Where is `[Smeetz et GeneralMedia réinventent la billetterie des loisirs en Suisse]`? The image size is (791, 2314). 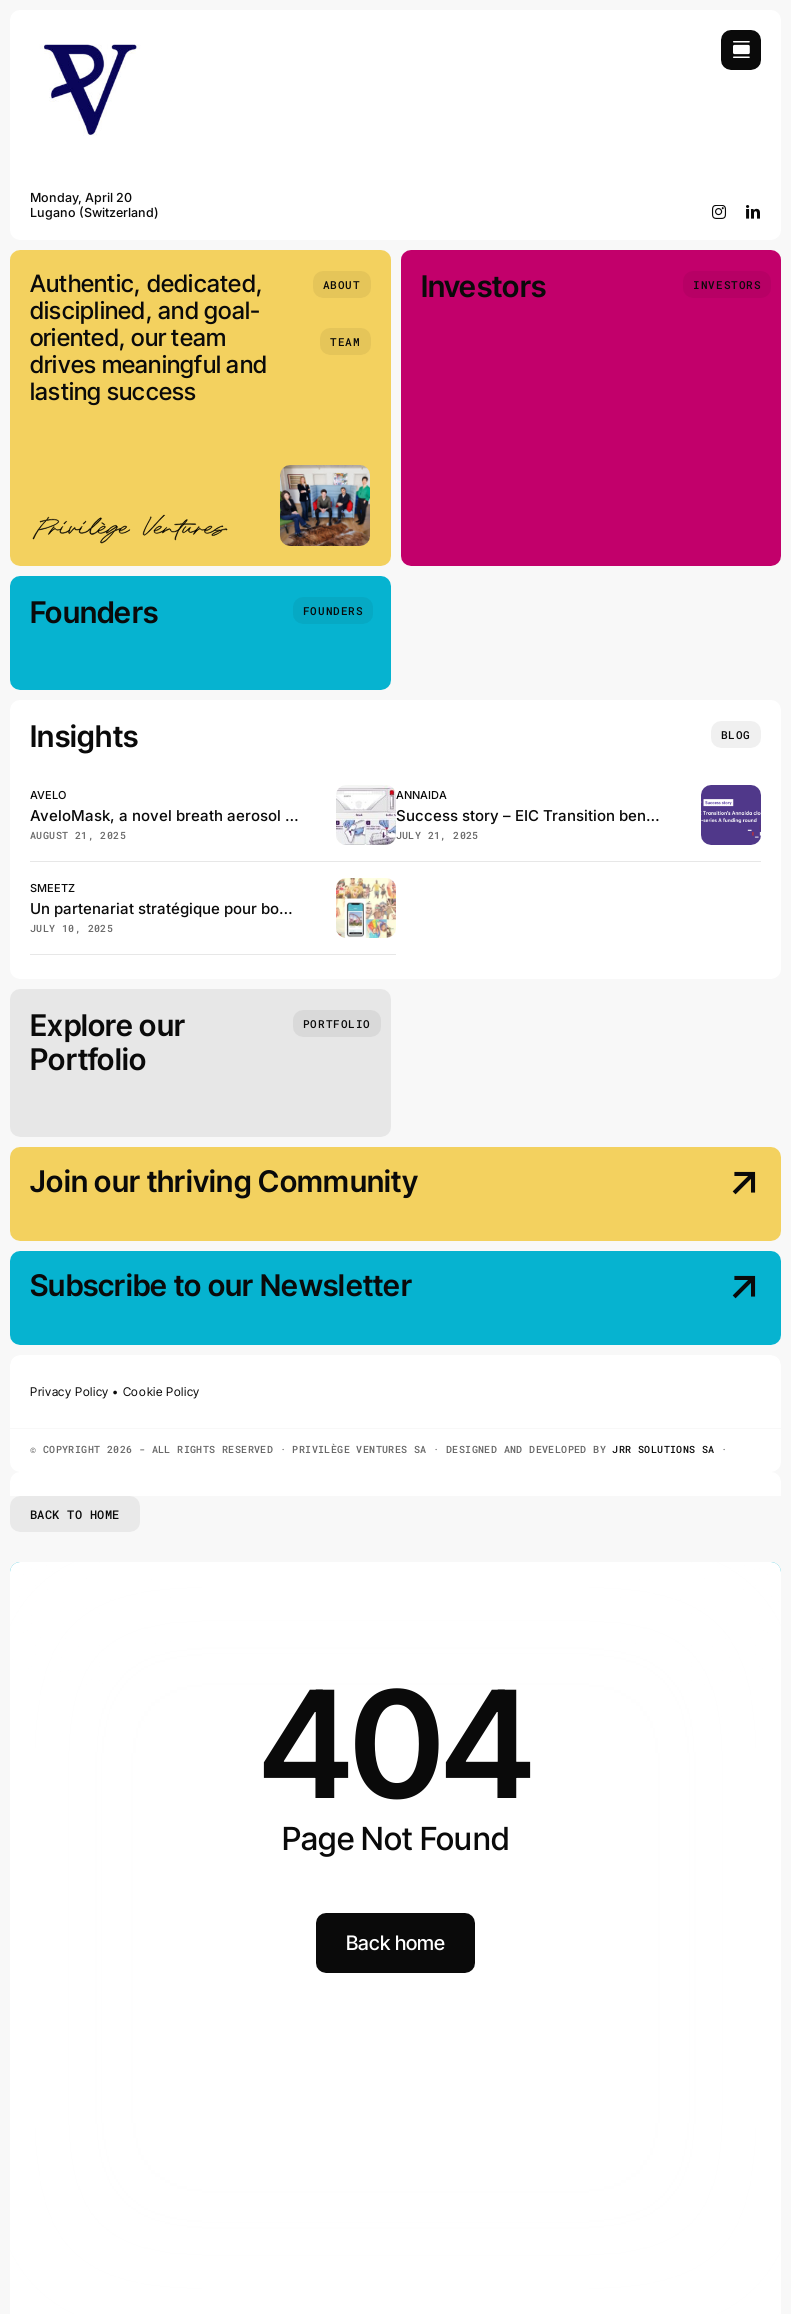 [Smeetz et GeneralMedia réinventent la billetterie des loisirs en Suisse] is located at coordinates (366, 886).